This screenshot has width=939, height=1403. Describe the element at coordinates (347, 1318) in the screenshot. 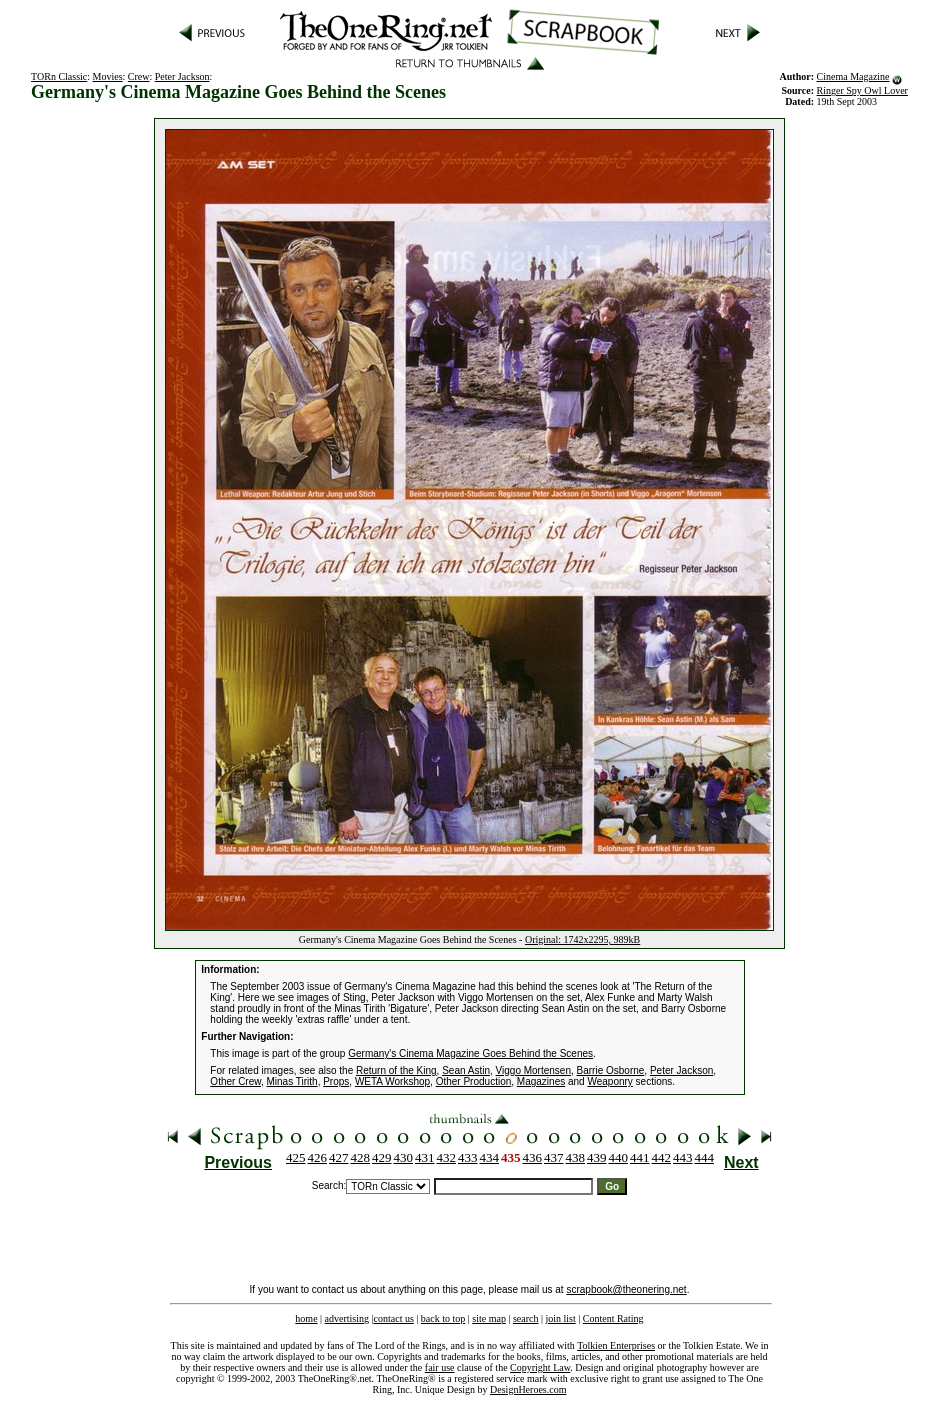

I see `advertising` at that location.